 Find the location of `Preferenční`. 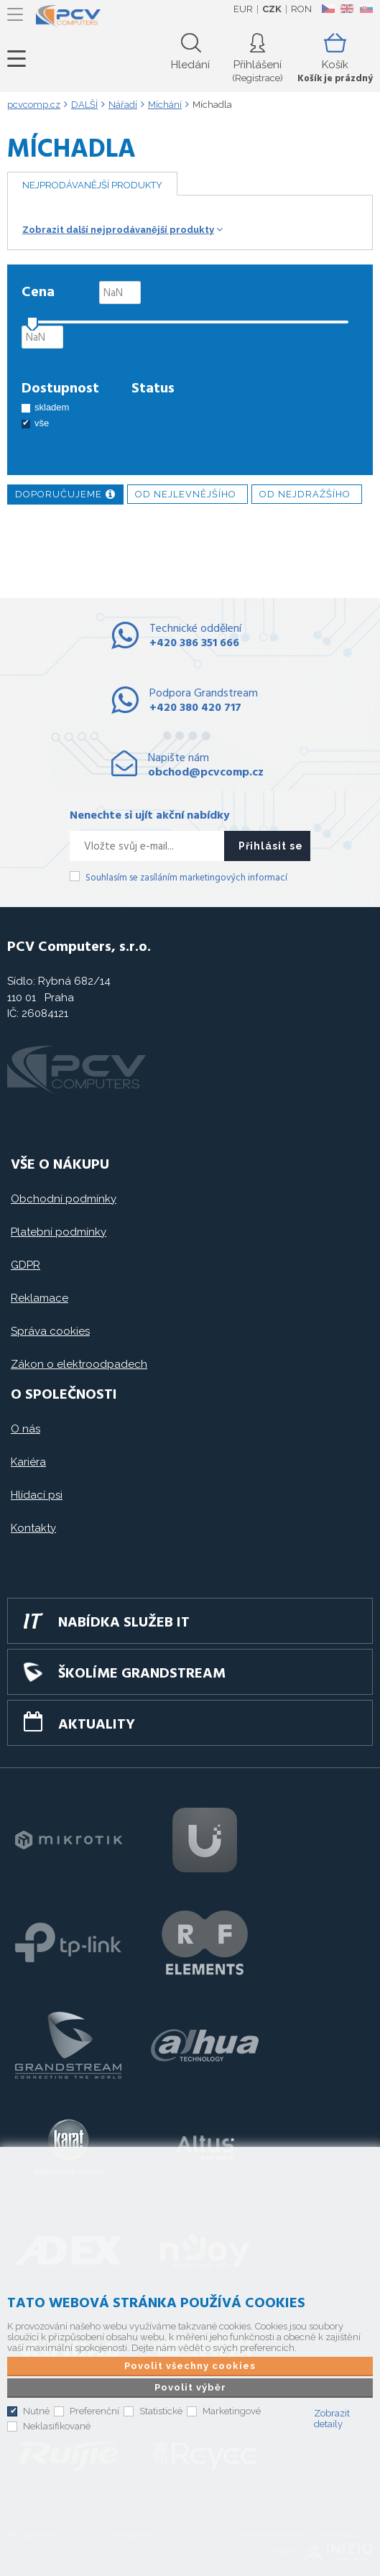

Preferenční is located at coordinates (94, 2411).